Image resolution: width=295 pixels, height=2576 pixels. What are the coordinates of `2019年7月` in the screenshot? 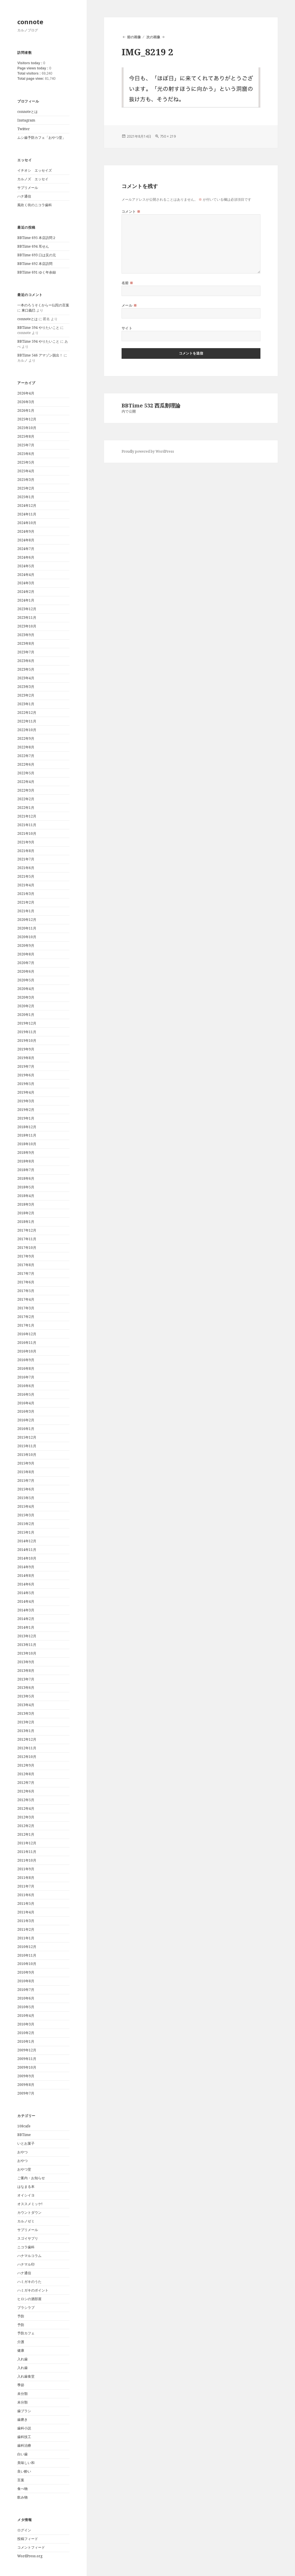 It's located at (25, 1066).